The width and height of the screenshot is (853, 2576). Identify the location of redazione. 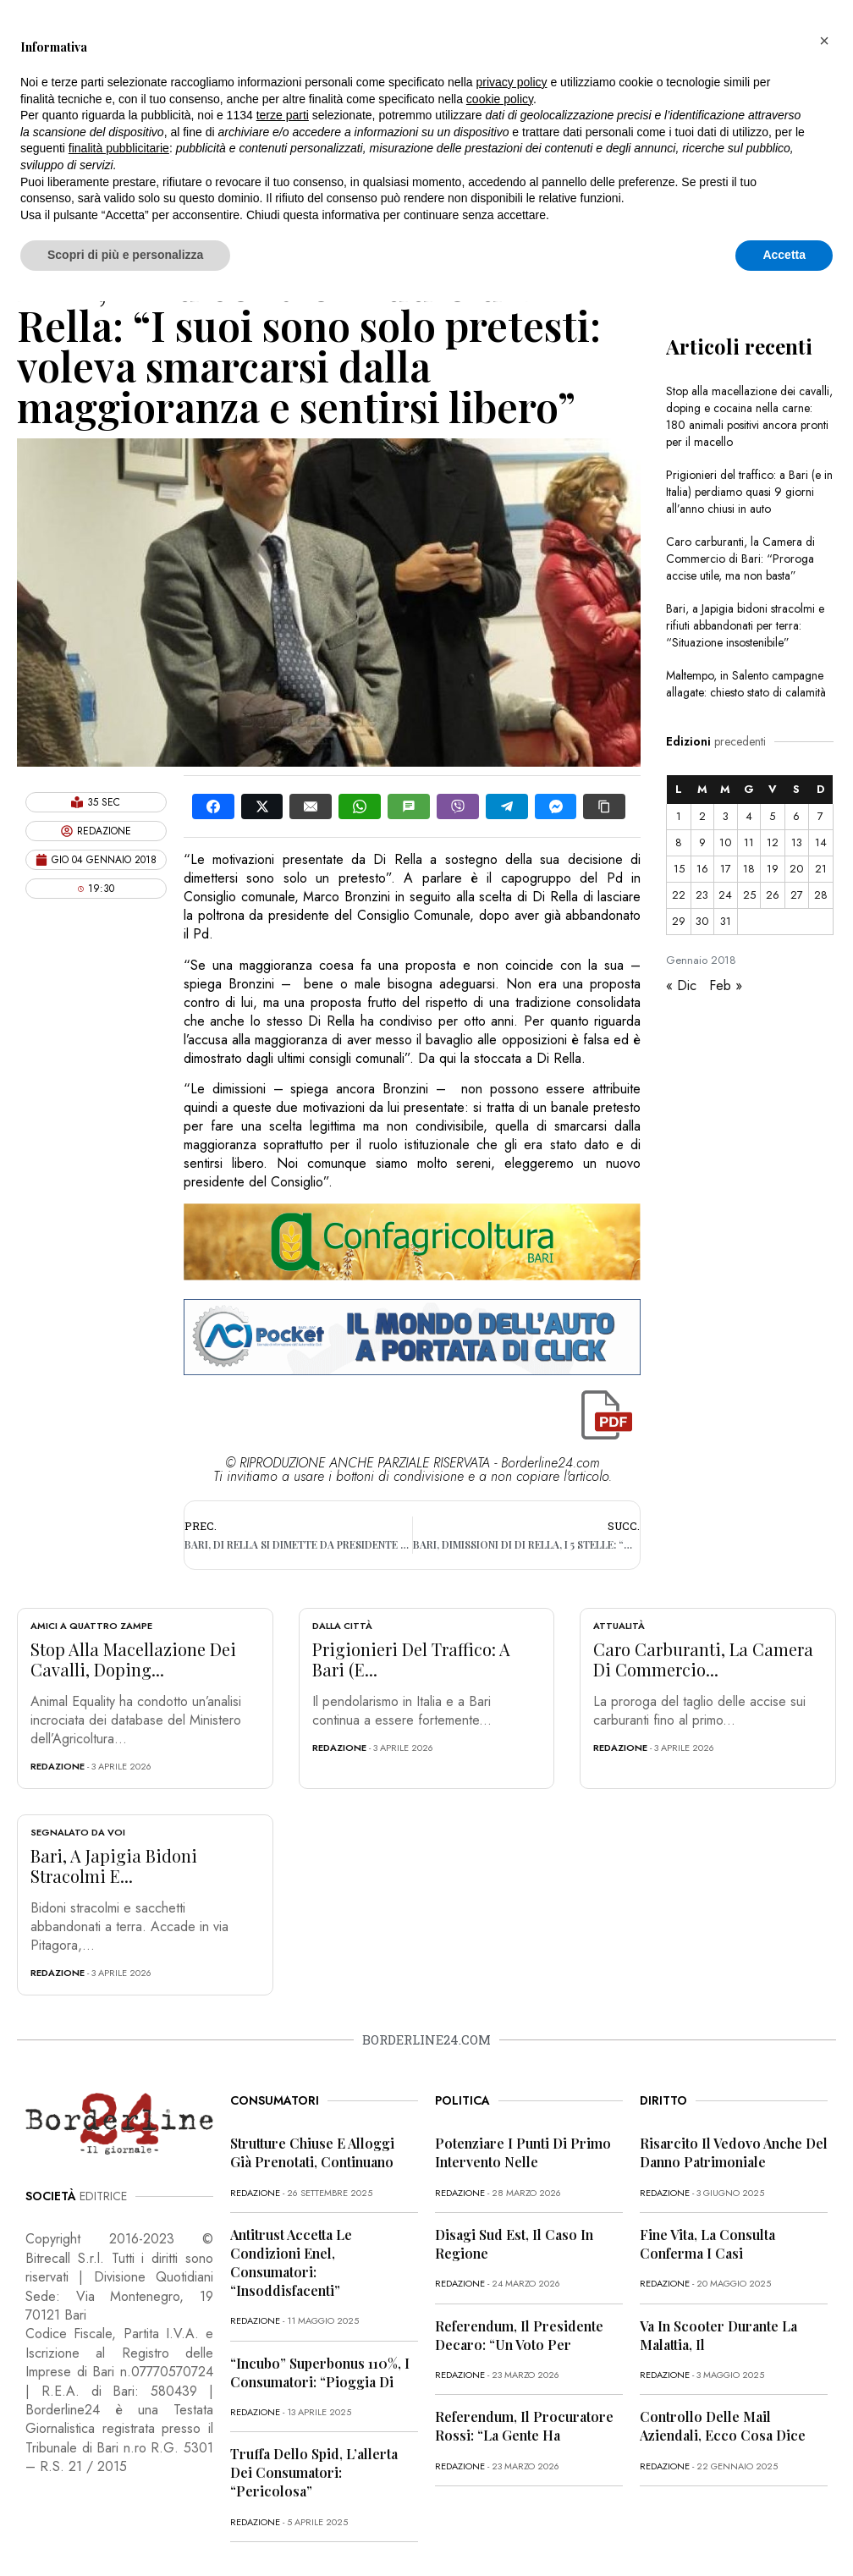
(57, 1766).